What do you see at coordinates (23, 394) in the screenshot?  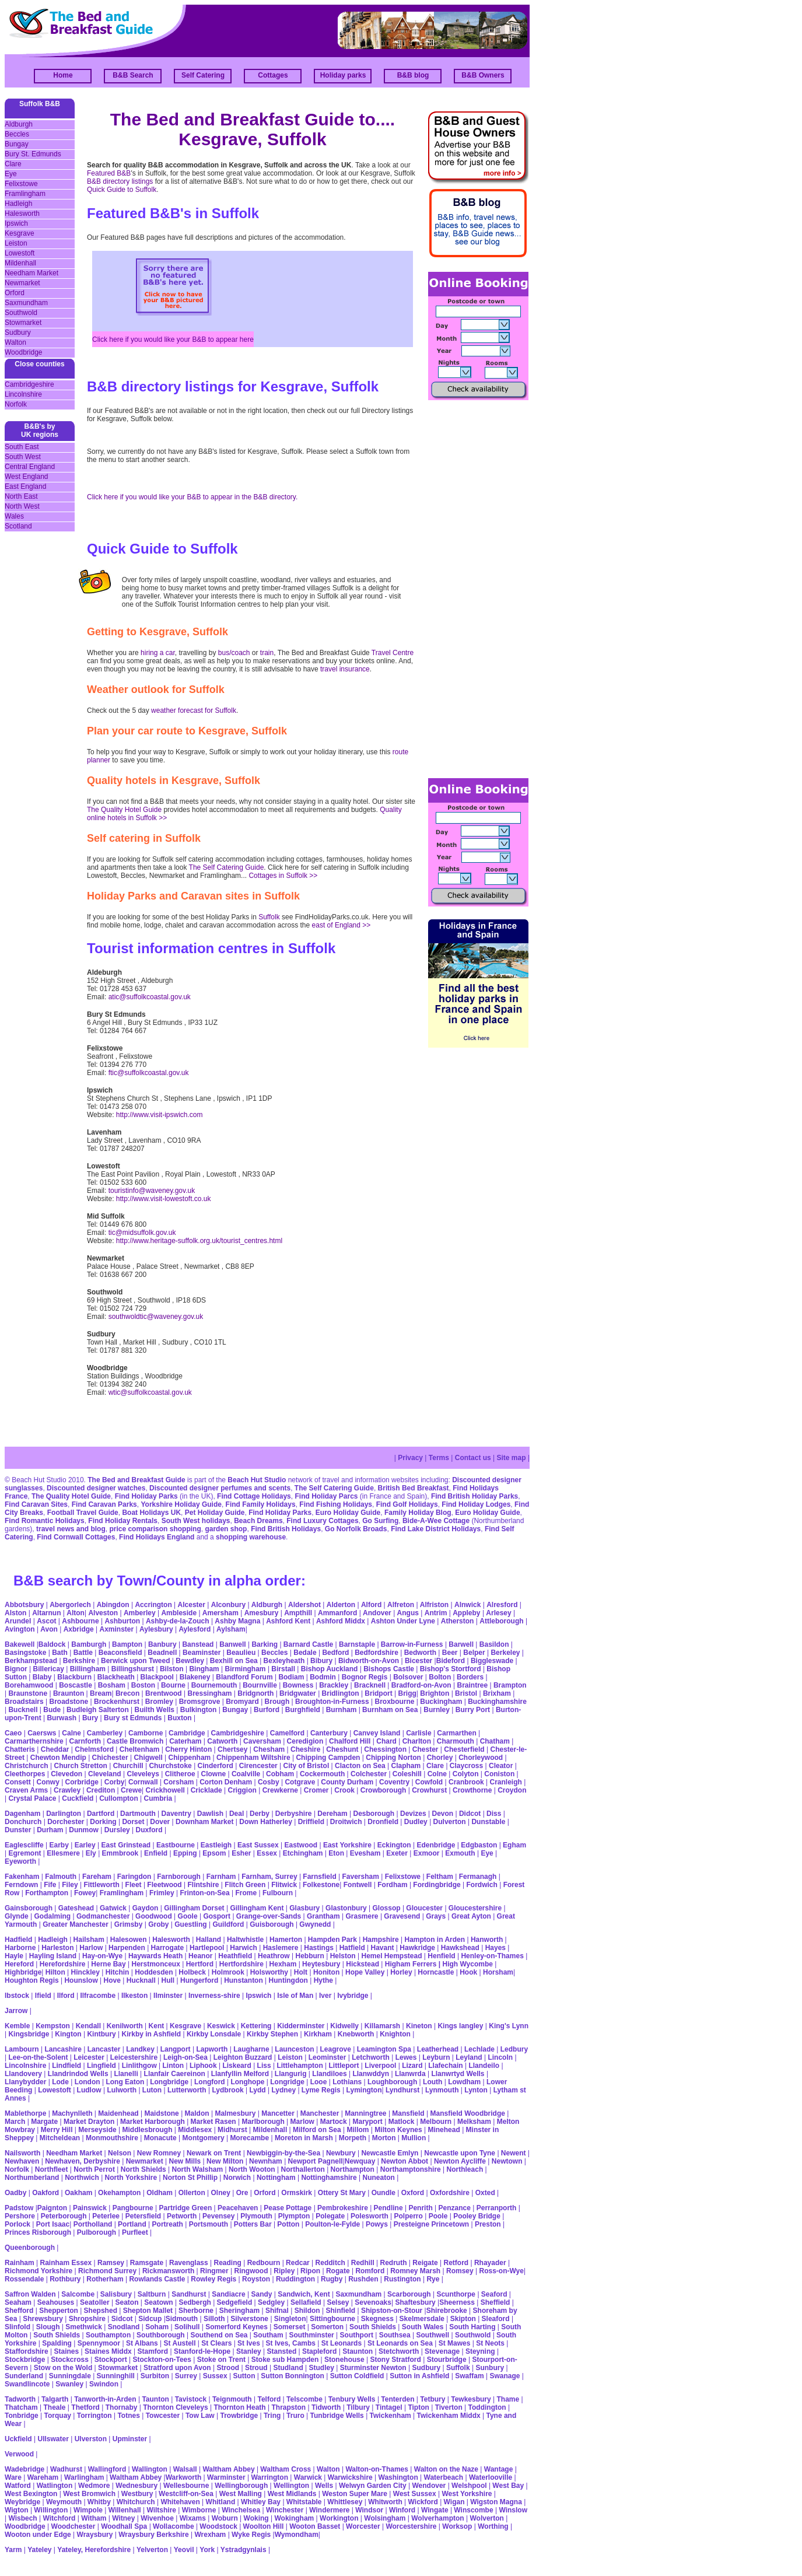 I see `Lincolnshire` at bounding box center [23, 394].